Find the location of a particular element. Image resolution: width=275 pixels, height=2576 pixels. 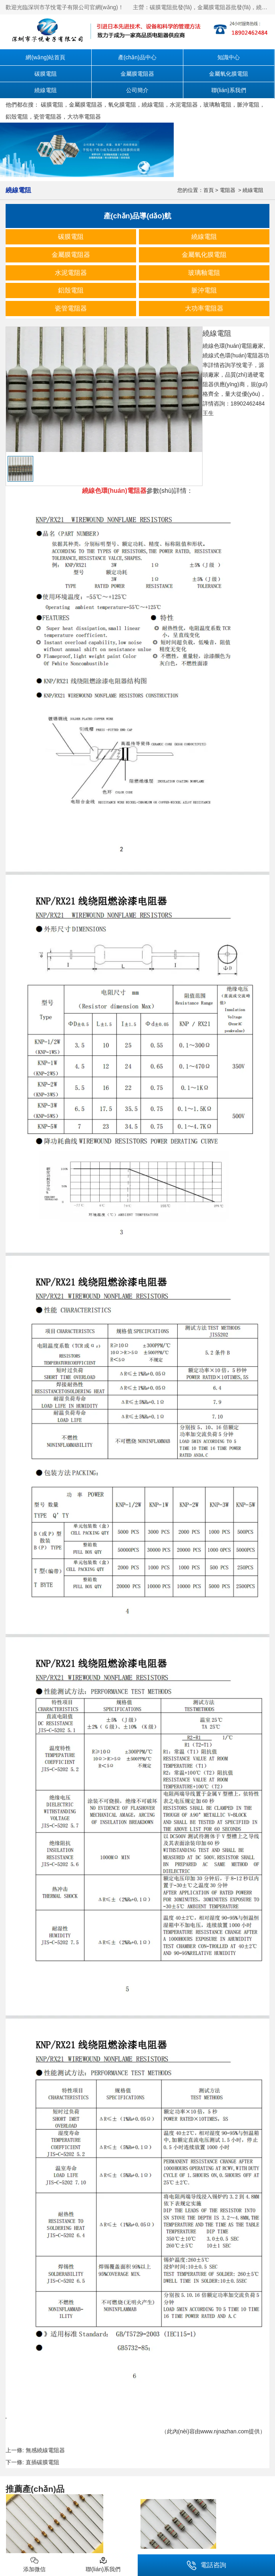

電話咨詢 is located at coordinates (206, 2565).